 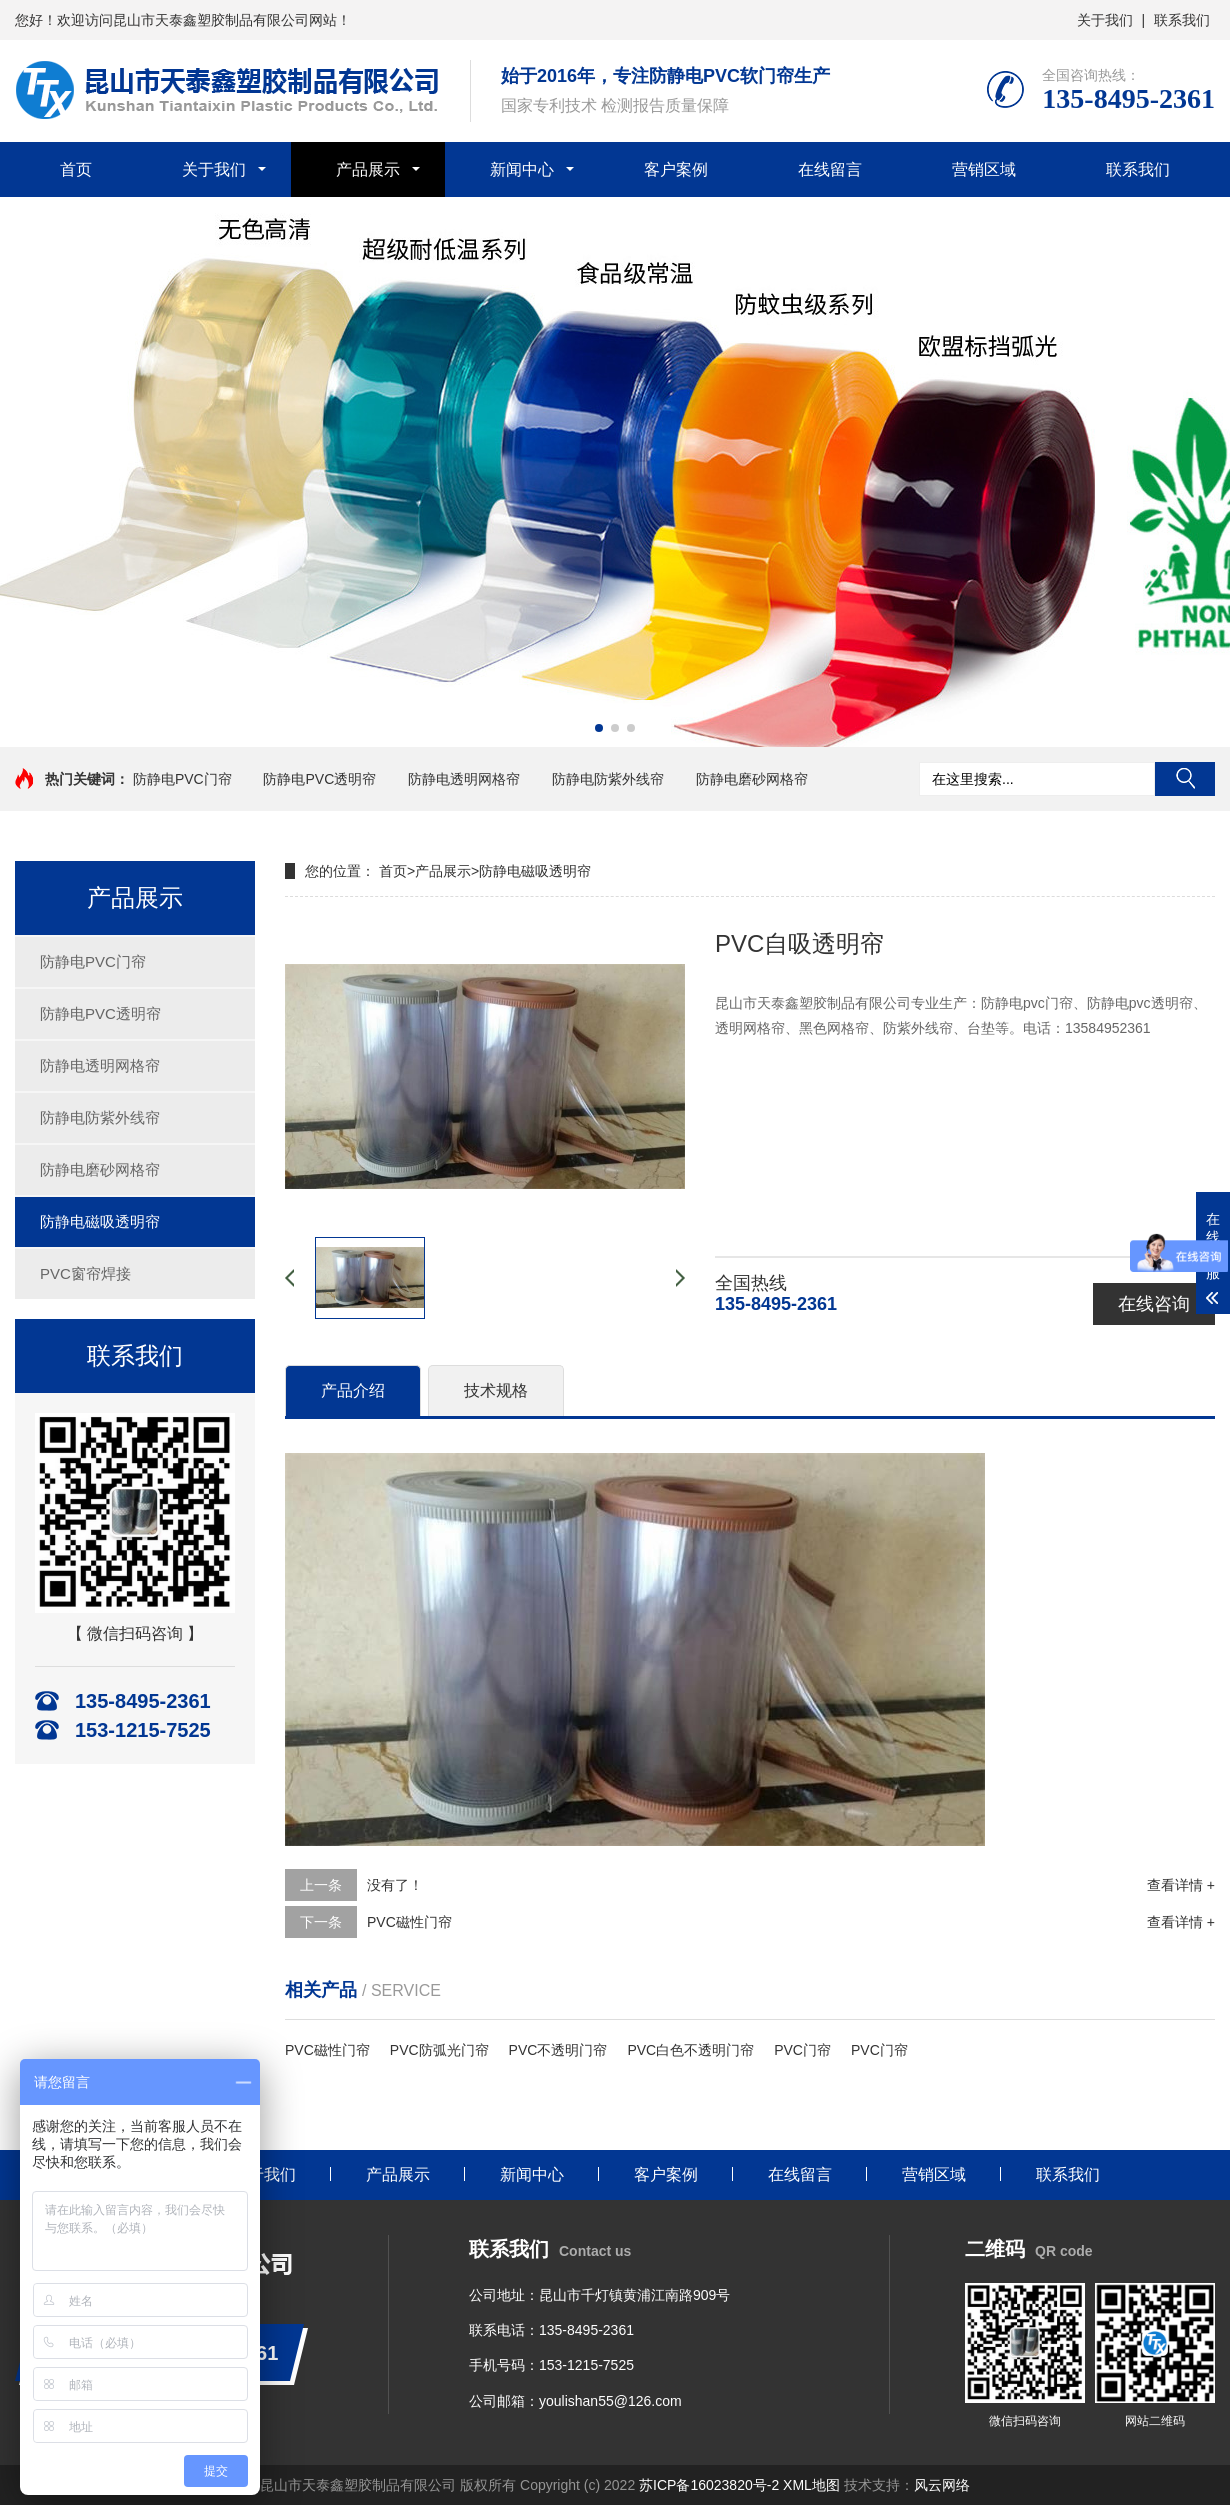 I want to click on 防静电PVC透明帘, so click(x=319, y=779).